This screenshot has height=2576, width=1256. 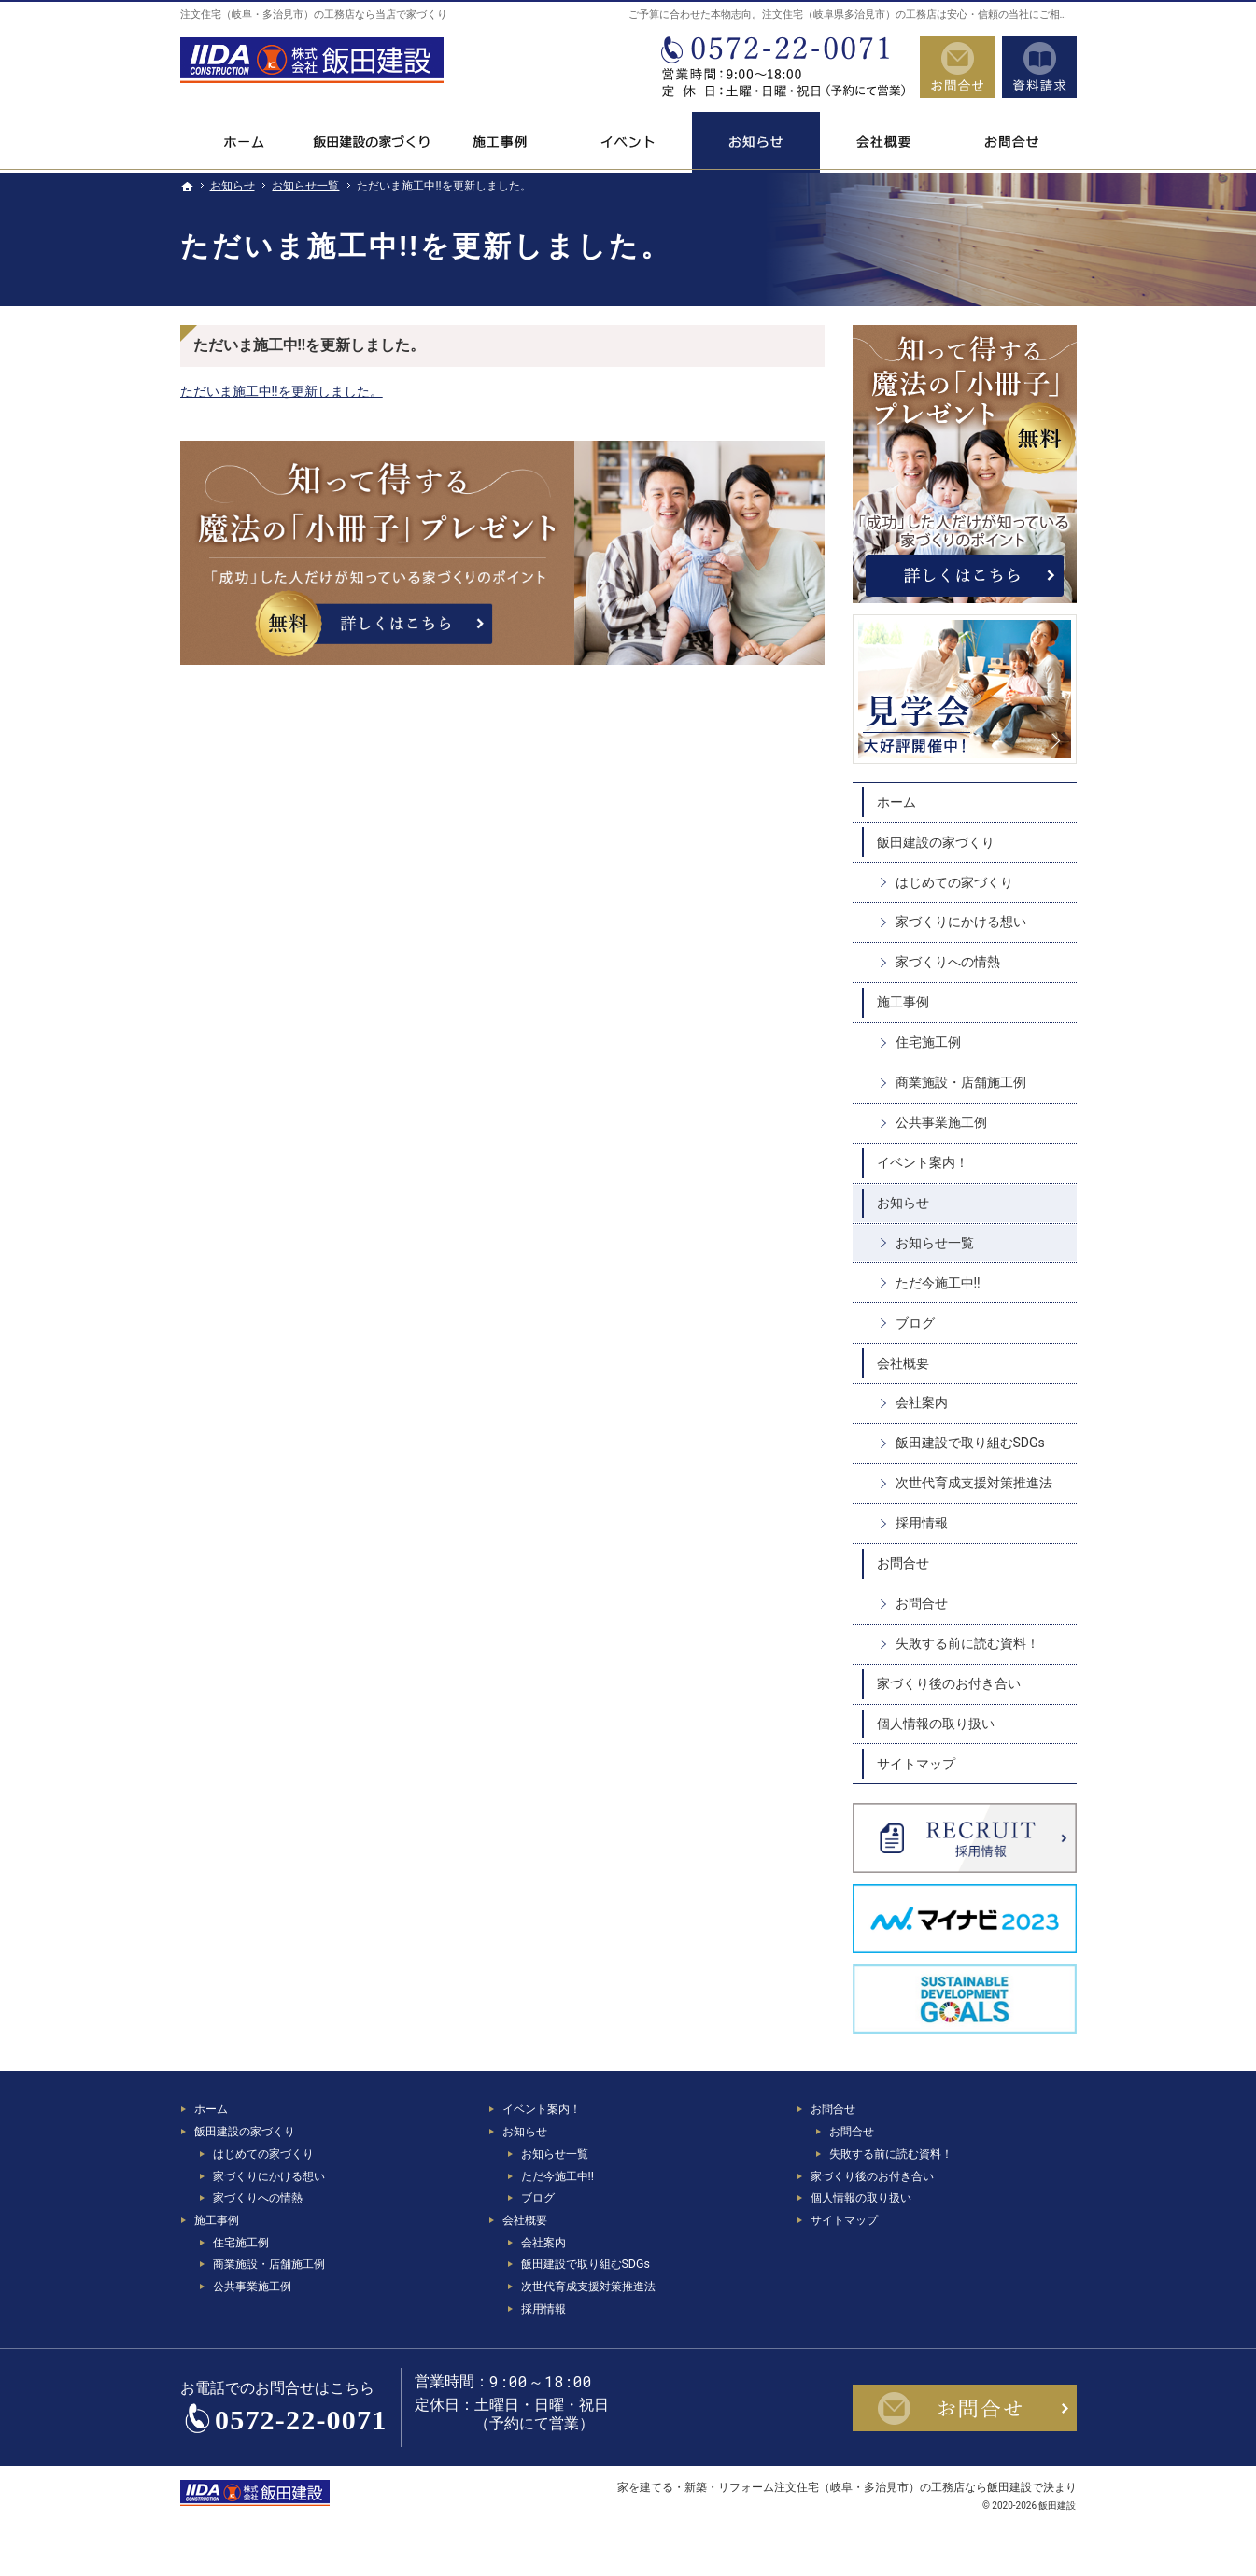 I want to click on 住宅施工例, so click(x=928, y=1042).